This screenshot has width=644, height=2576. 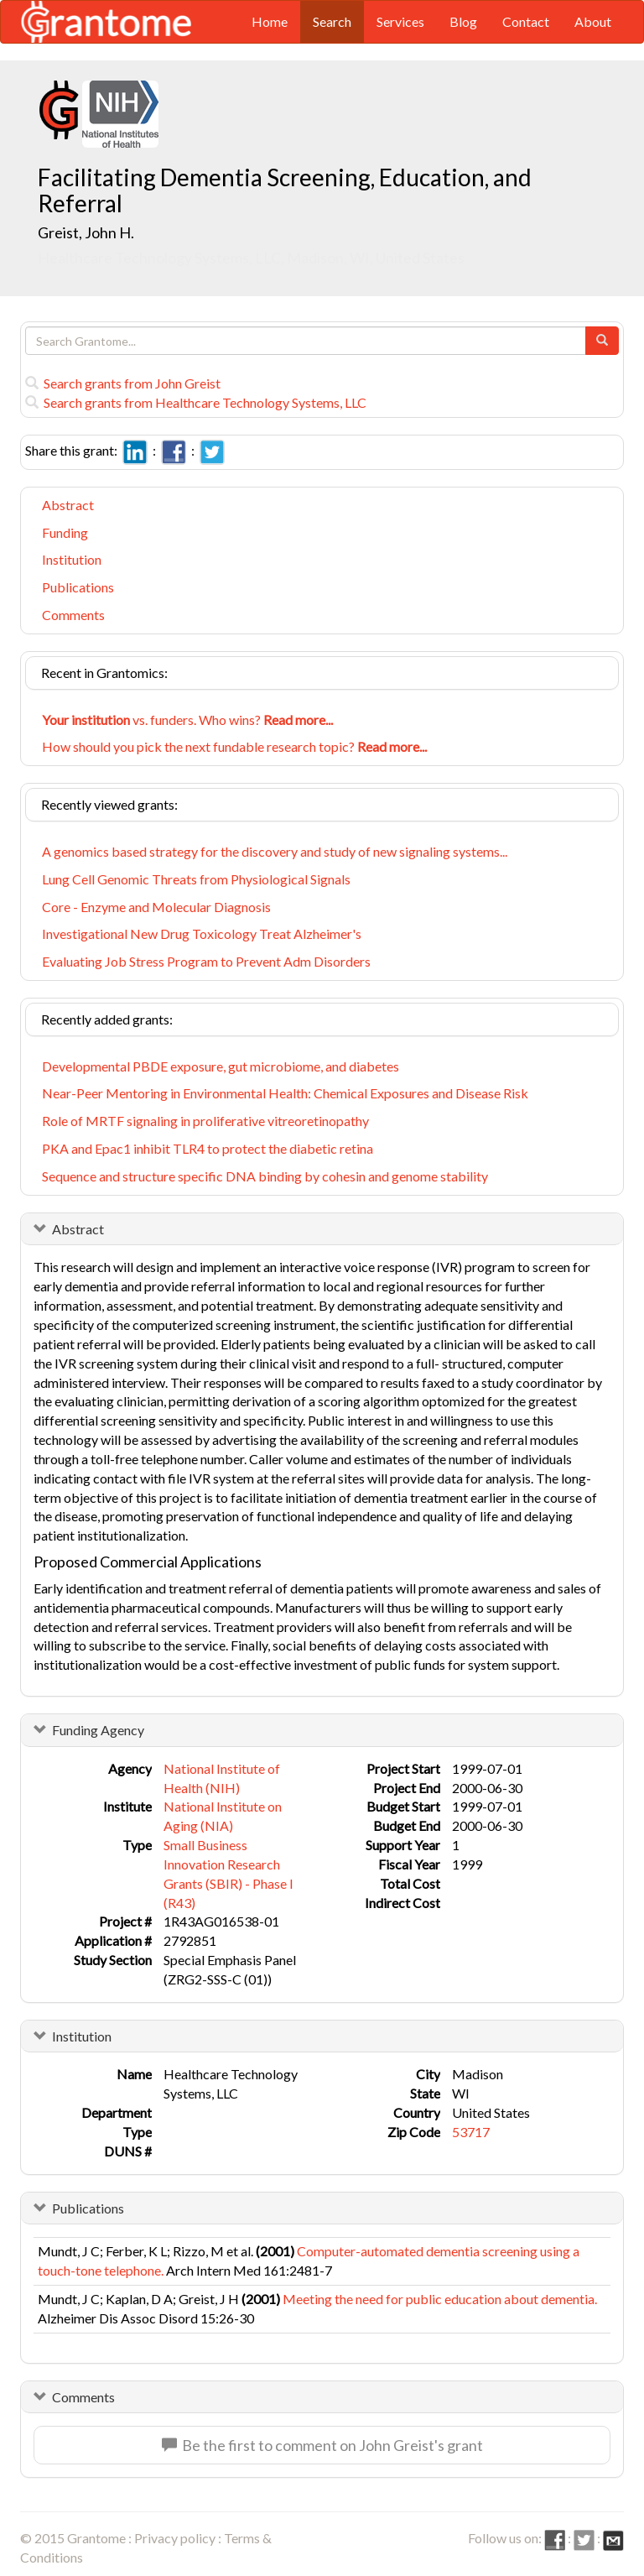 I want to click on Lung Cell Genomic Threats from Physiological Signals, so click(x=196, y=879).